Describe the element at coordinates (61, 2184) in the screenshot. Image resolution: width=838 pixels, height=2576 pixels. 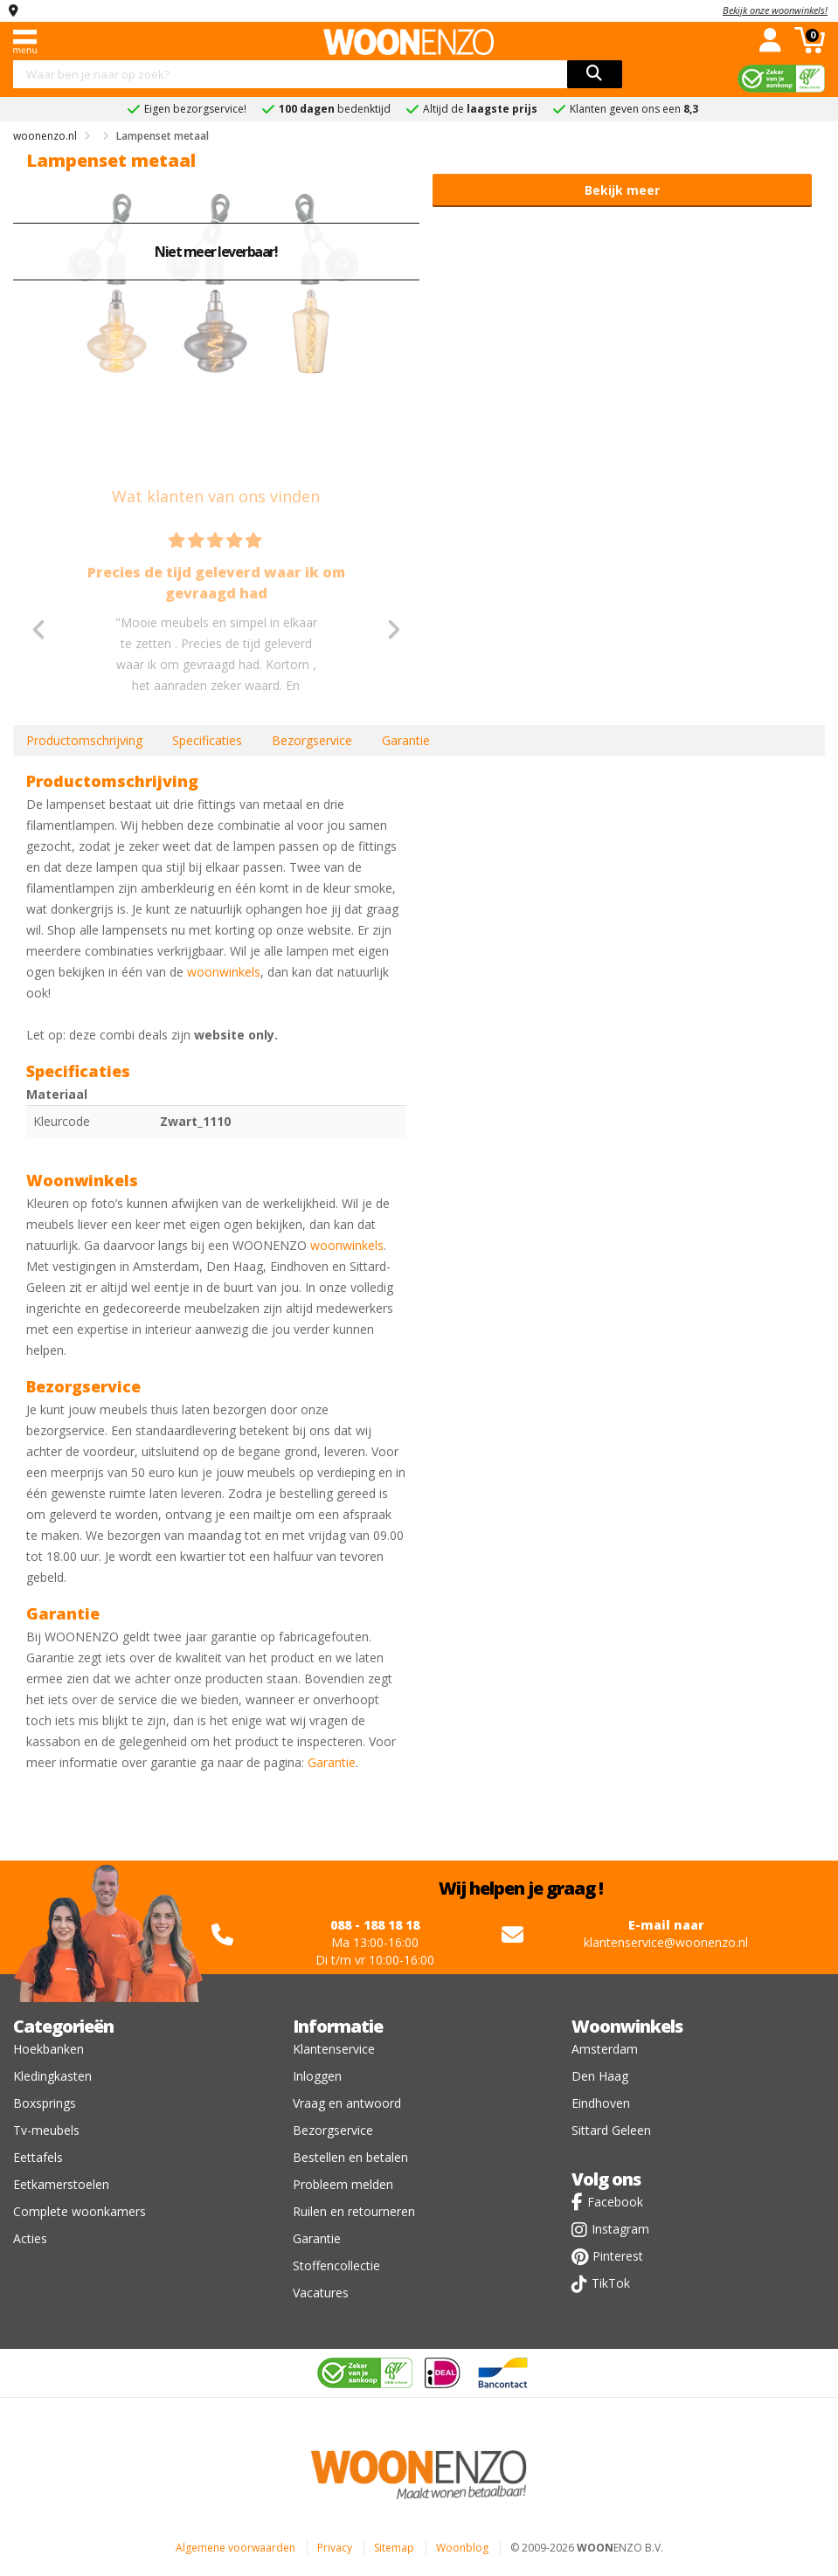
I see `Eetkamerstoelen` at that location.